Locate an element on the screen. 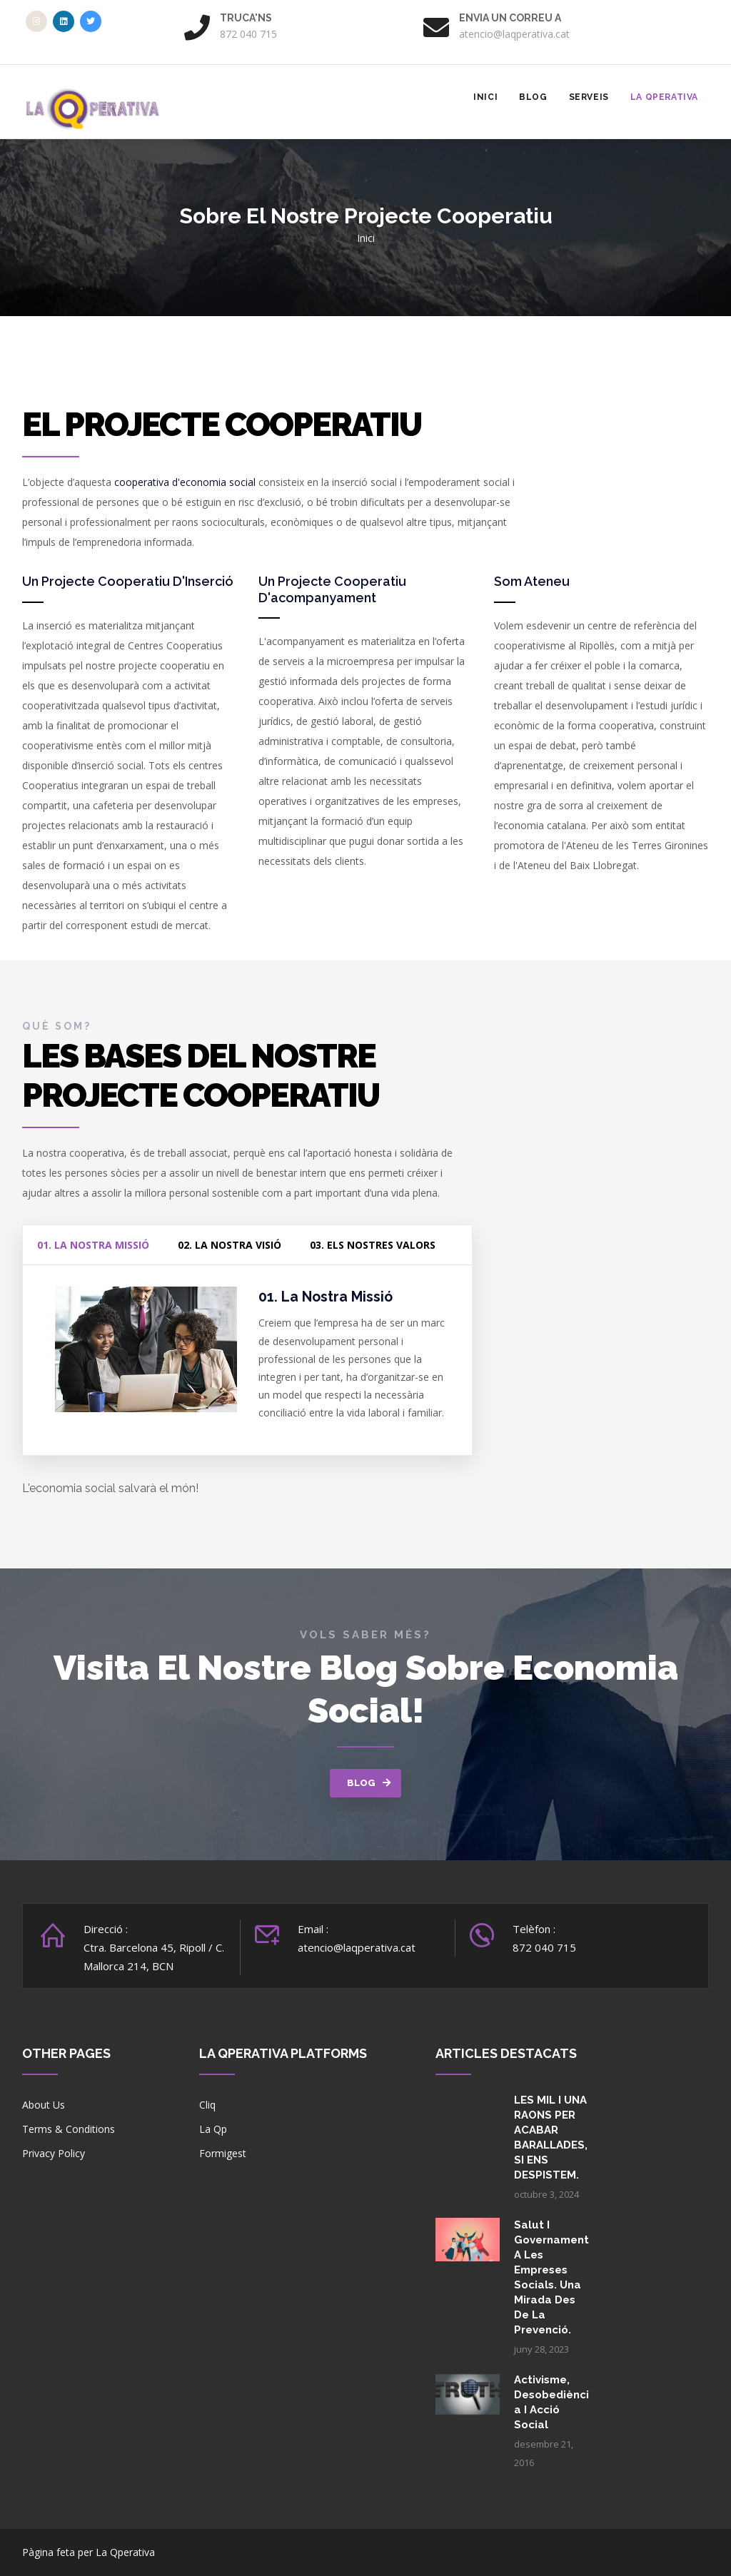 Image resolution: width=731 pixels, height=2576 pixels. La Qperativa is located at coordinates (664, 97).